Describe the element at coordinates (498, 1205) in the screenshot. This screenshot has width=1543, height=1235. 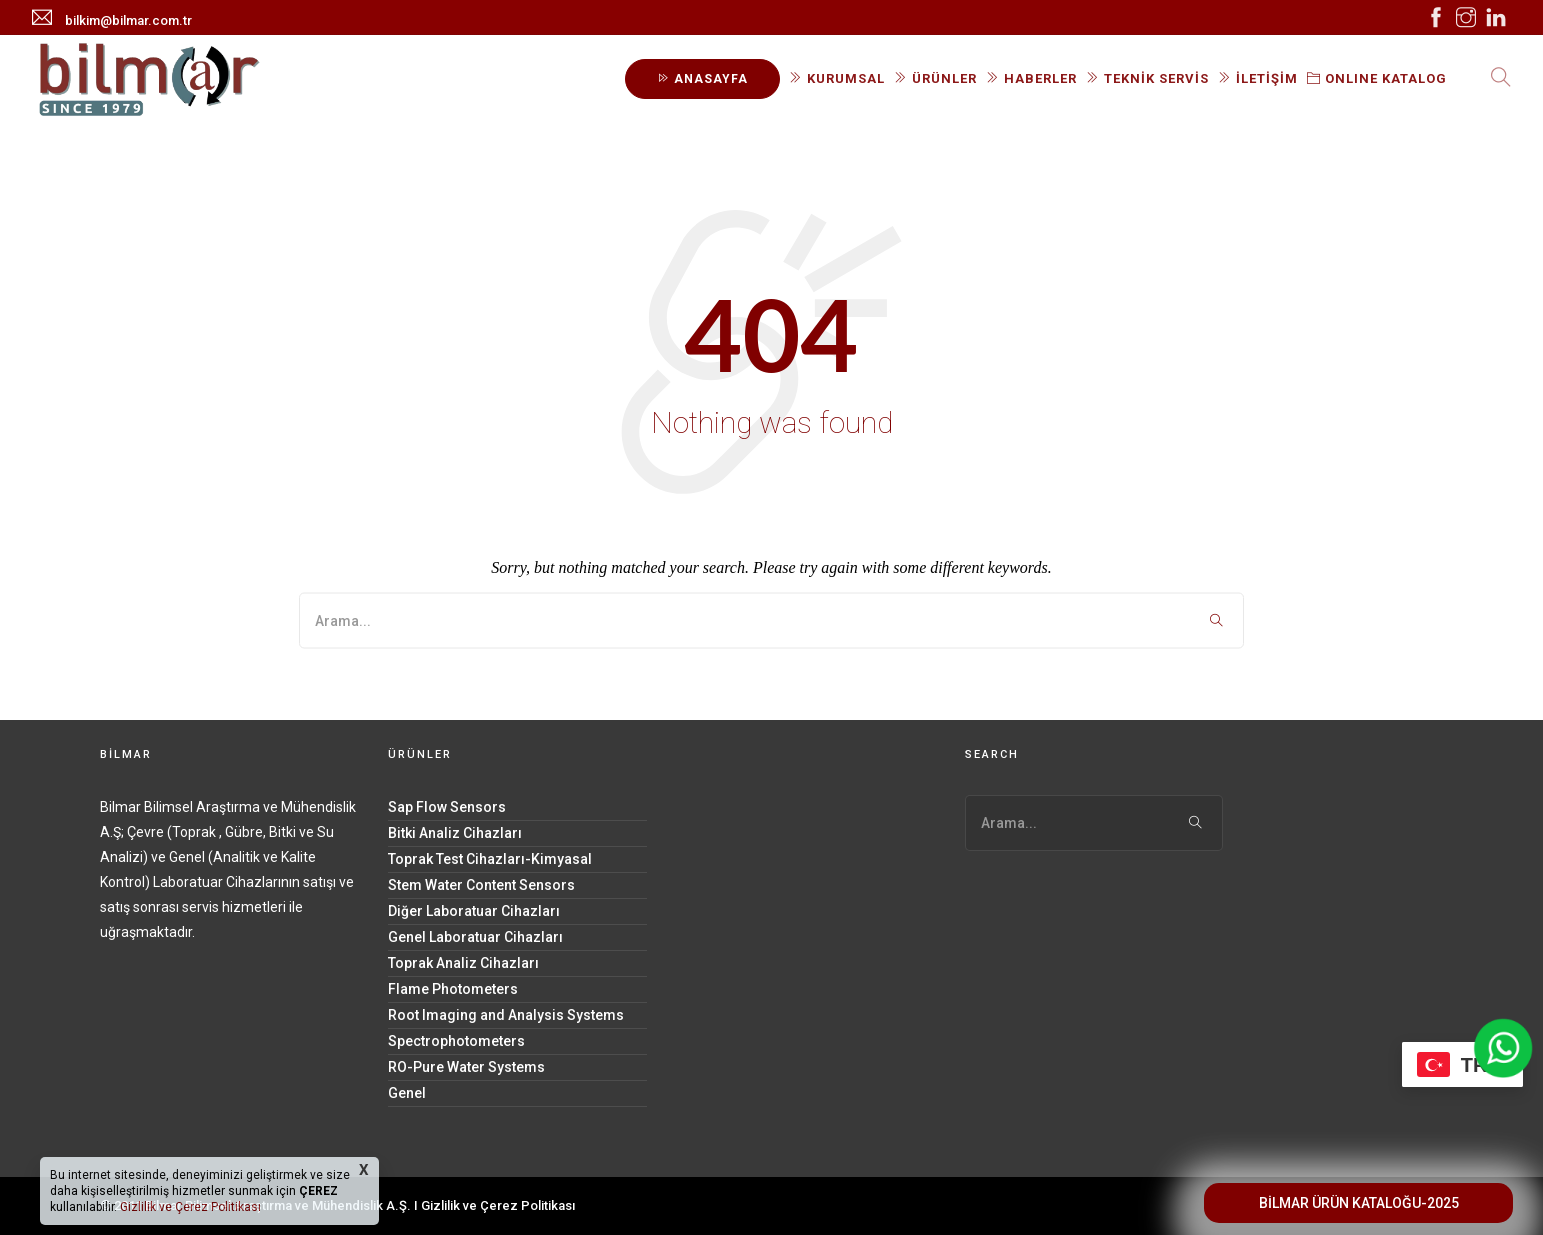
I see `Gizlilik ve Çerez Politikası` at that location.